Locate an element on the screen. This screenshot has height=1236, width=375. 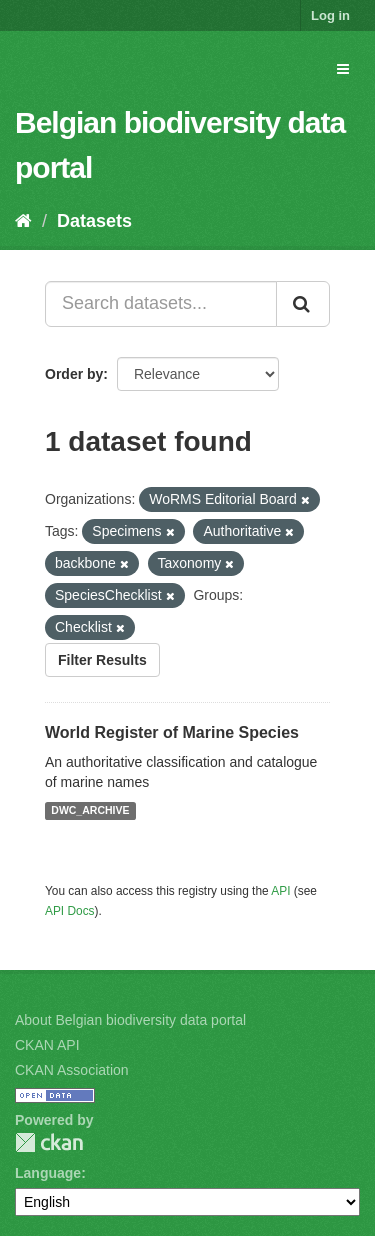
API is located at coordinates (280, 891).